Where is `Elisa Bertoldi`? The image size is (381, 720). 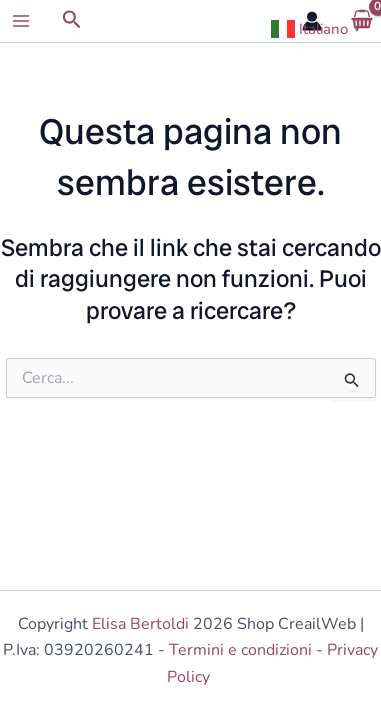 Elisa Bertoldi is located at coordinates (140, 624).